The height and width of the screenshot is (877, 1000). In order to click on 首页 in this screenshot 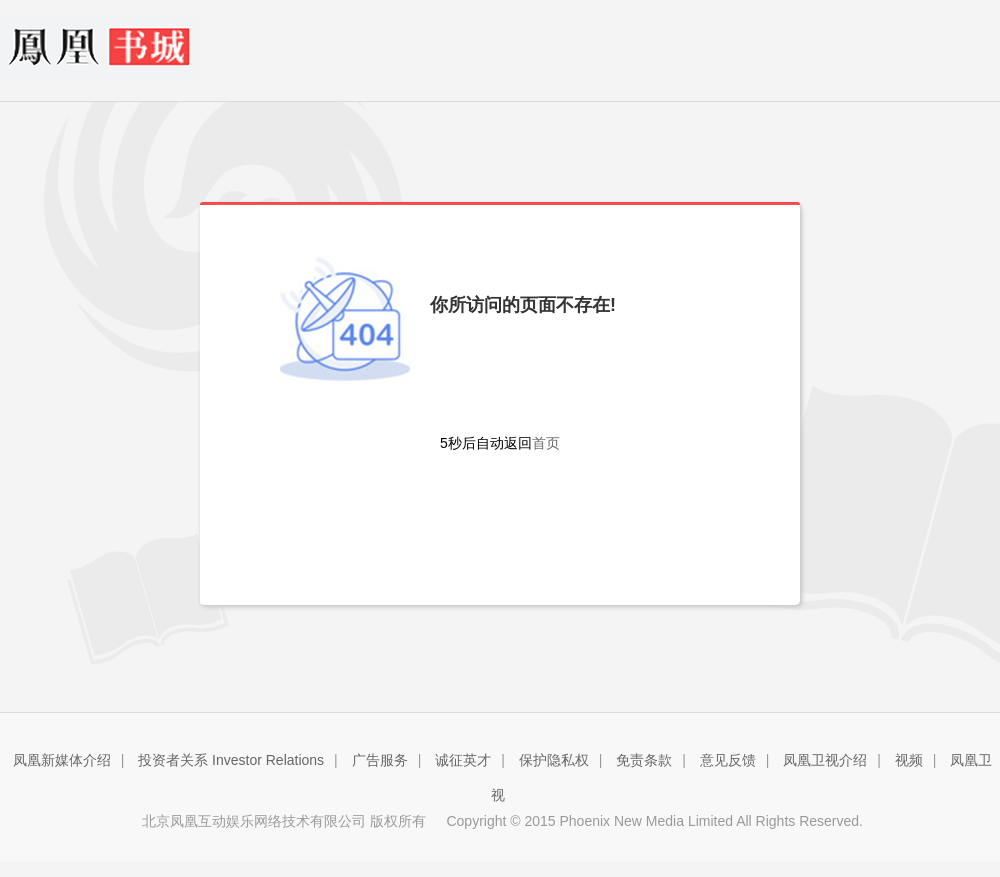, I will do `click(546, 443)`.